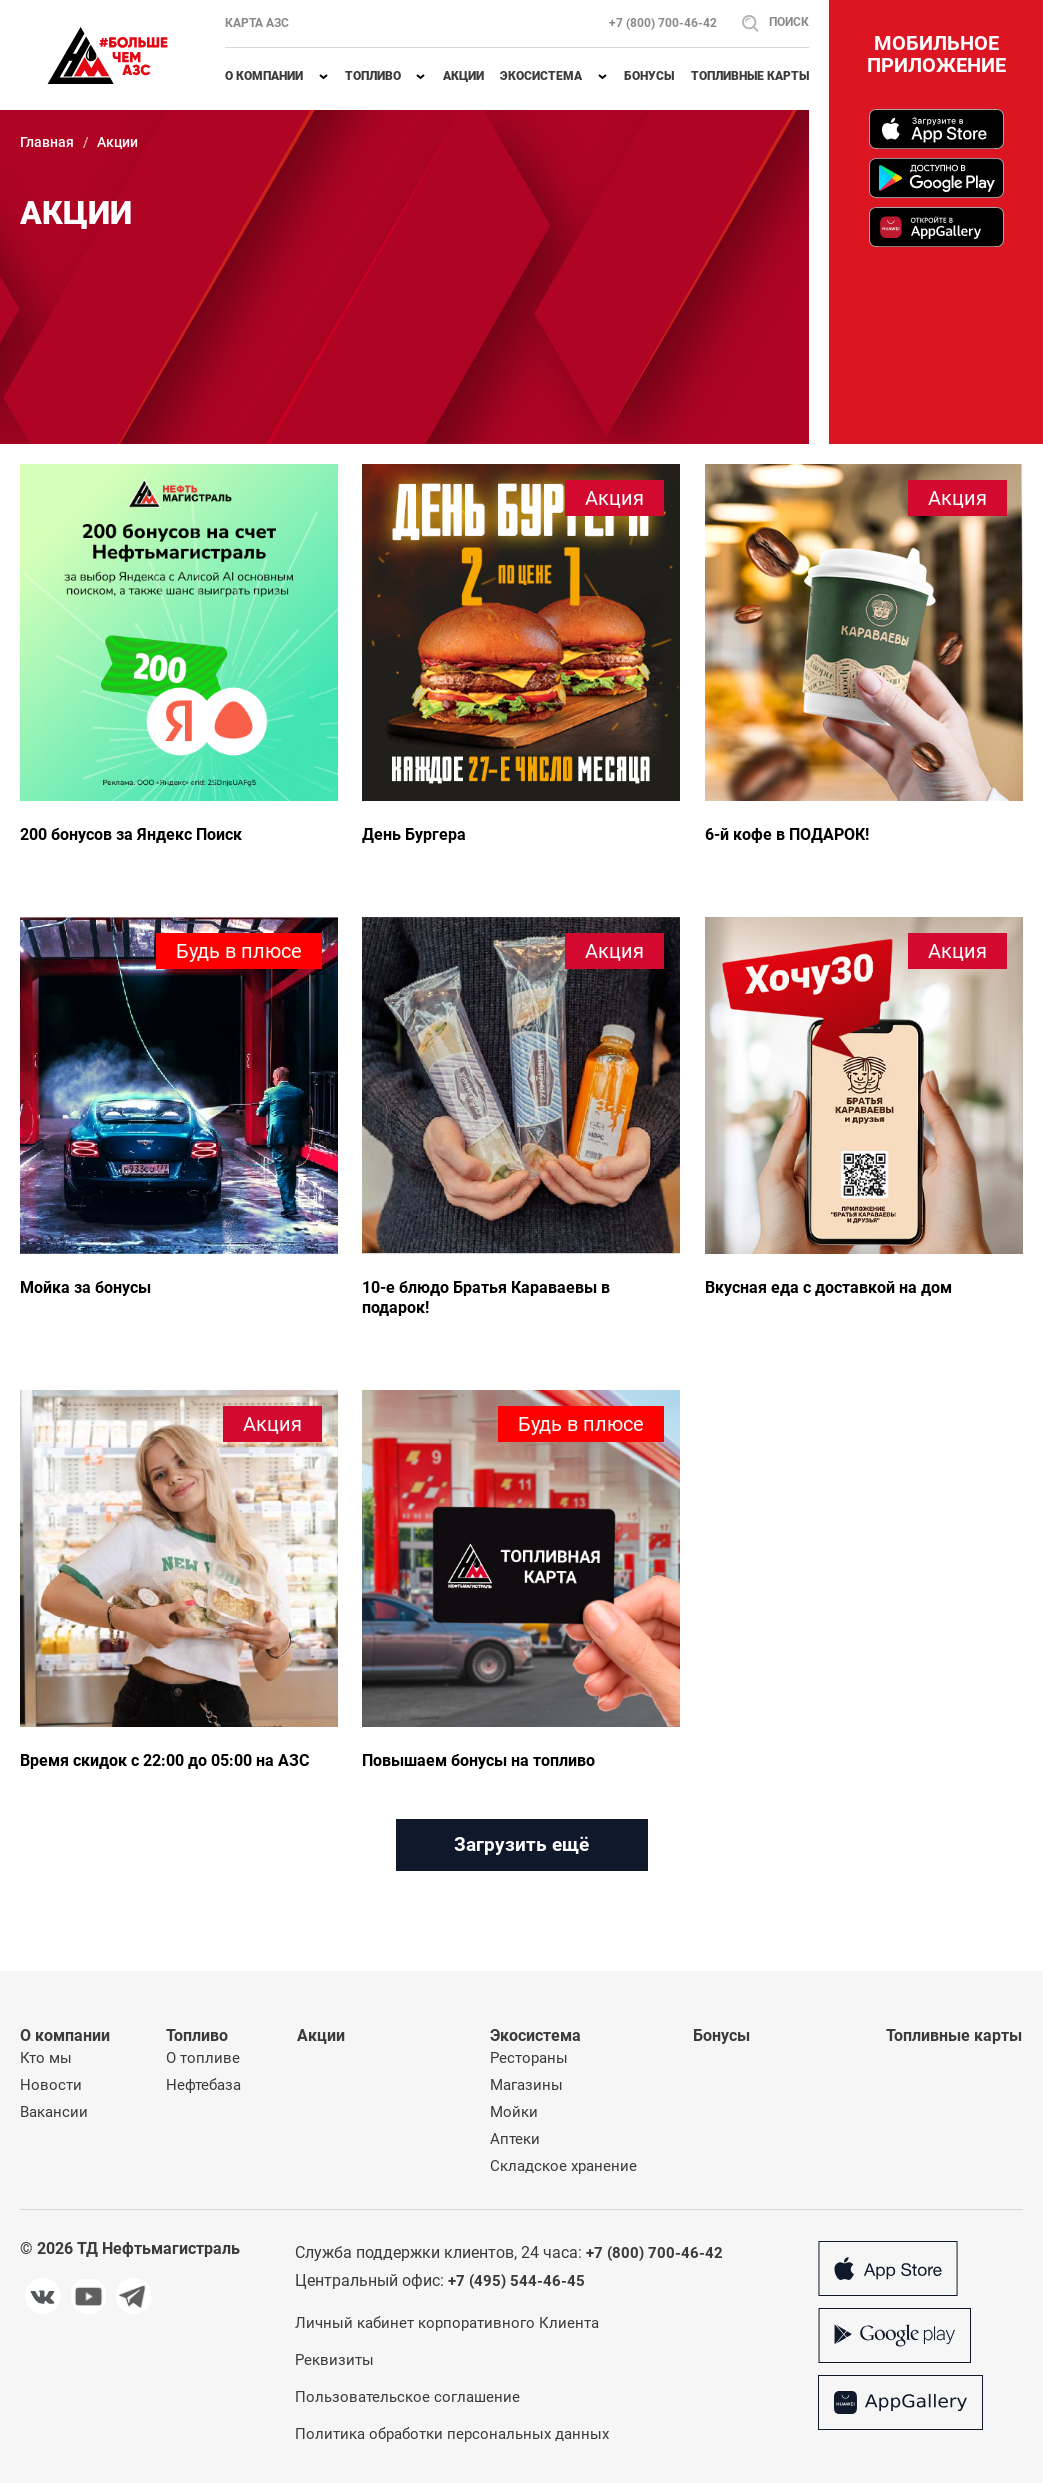  Describe the element at coordinates (649, 76) in the screenshot. I see `Бонусы` at that location.